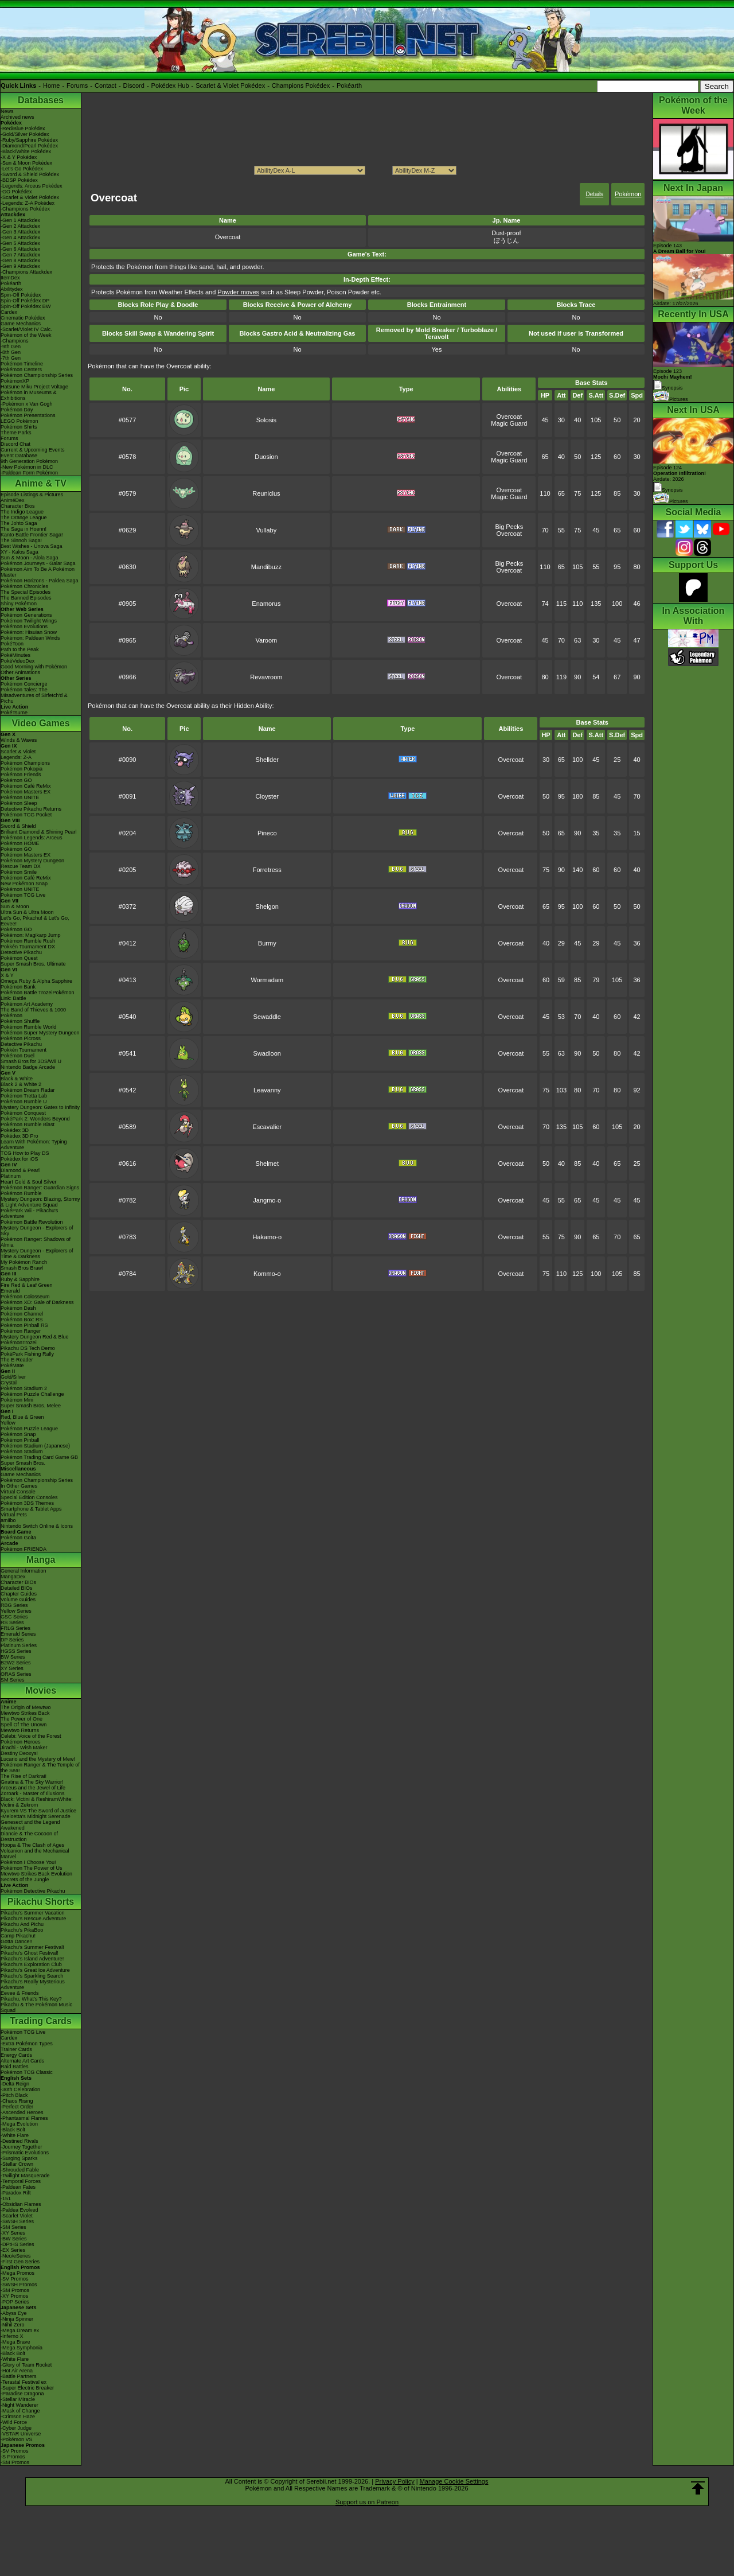 This screenshot has width=734, height=2576. Describe the element at coordinates (29, 621) in the screenshot. I see `Pokémon Twilight Wings` at that location.